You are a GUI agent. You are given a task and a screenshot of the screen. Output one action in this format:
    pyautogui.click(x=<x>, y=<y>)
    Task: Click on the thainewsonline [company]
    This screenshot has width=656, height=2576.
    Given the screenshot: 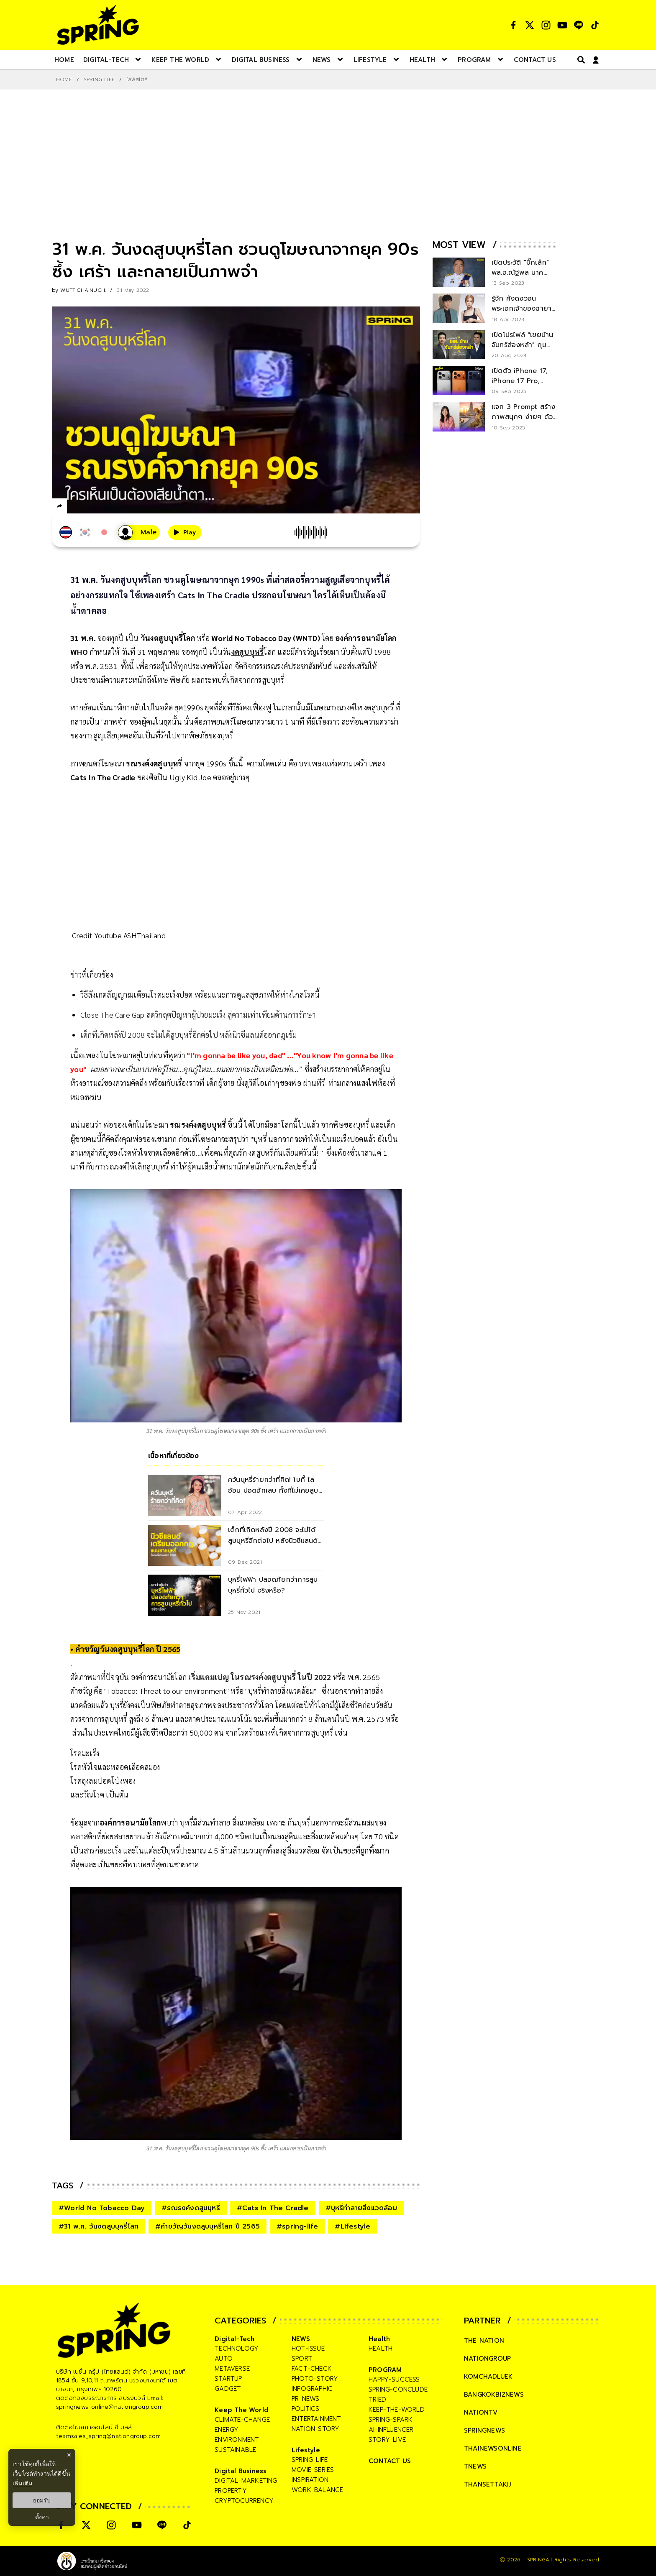 What is the action you would take?
    pyautogui.click(x=493, y=2448)
    